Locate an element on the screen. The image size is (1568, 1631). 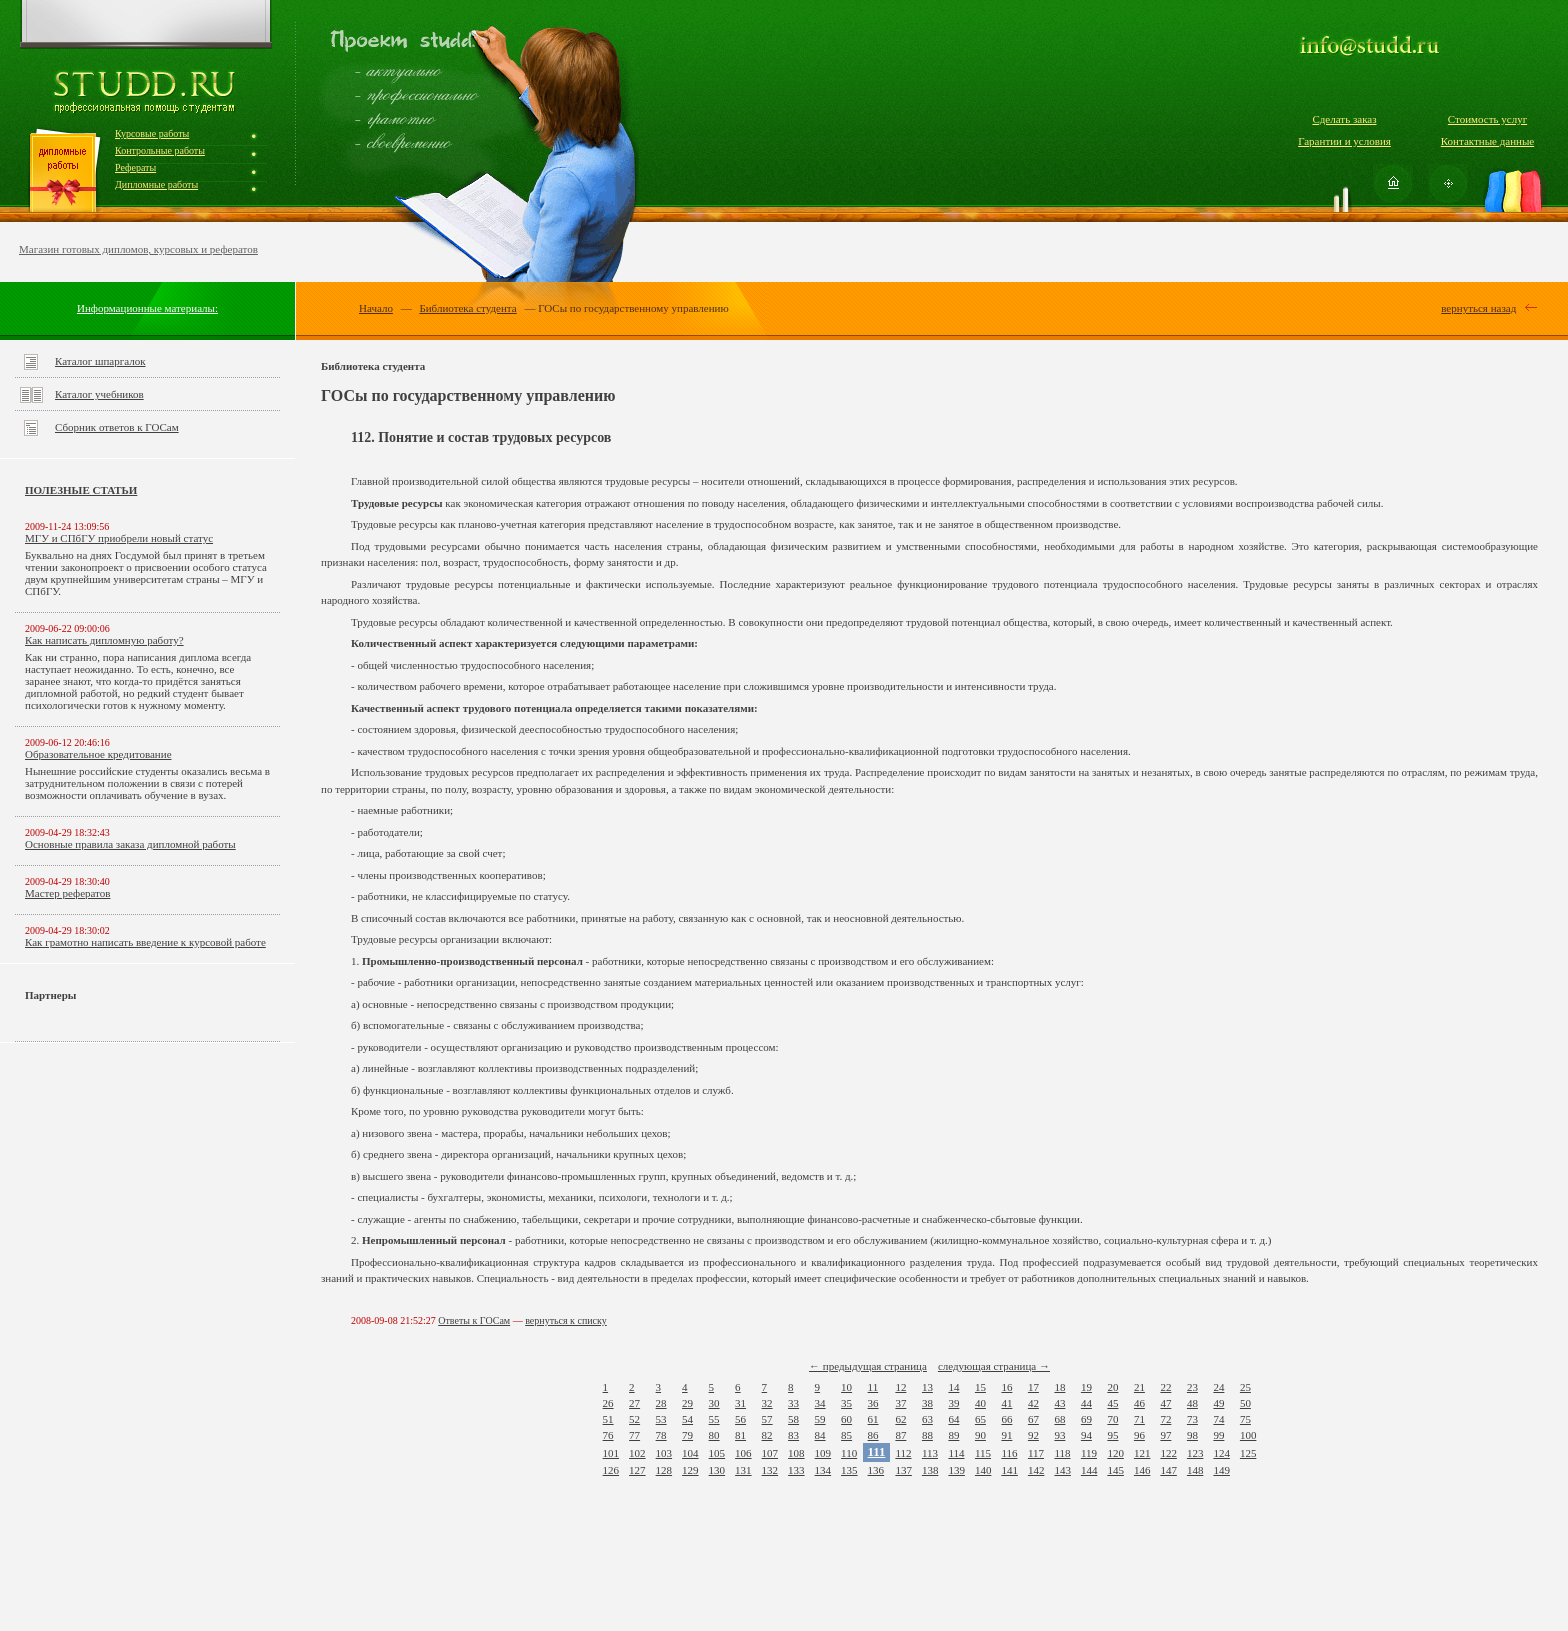
125 is located at coordinates (1248, 1453).